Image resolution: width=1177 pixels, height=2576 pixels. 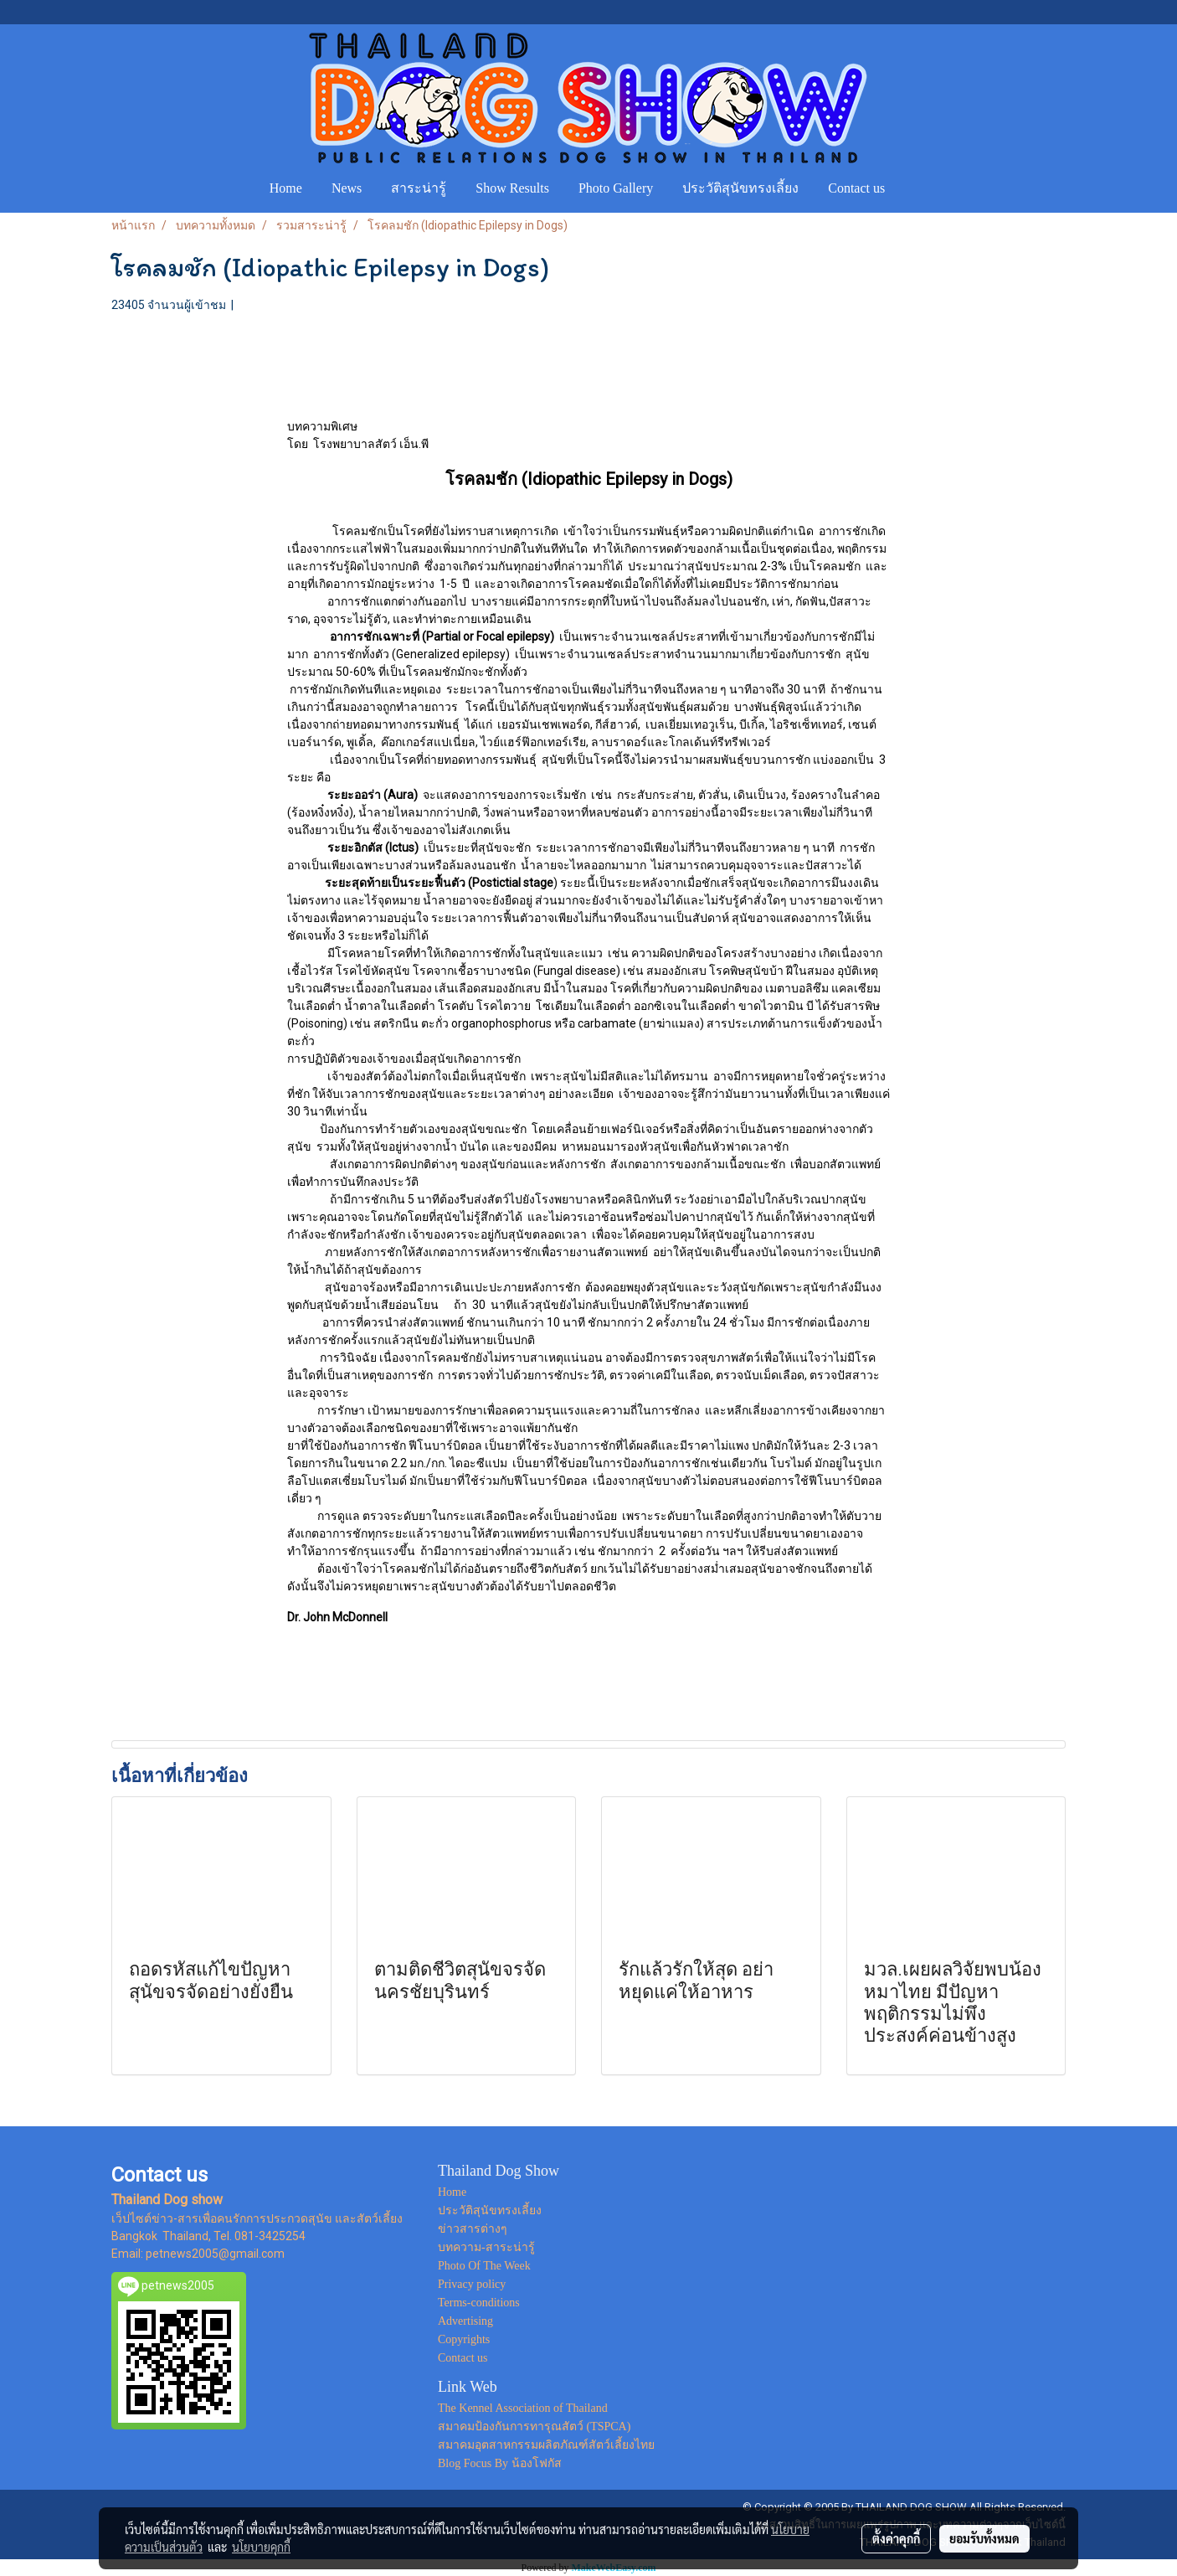 What do you see at coordinates (512, 188) in the screenshot?
I see `Show Results` at bounding box center [512, 188].